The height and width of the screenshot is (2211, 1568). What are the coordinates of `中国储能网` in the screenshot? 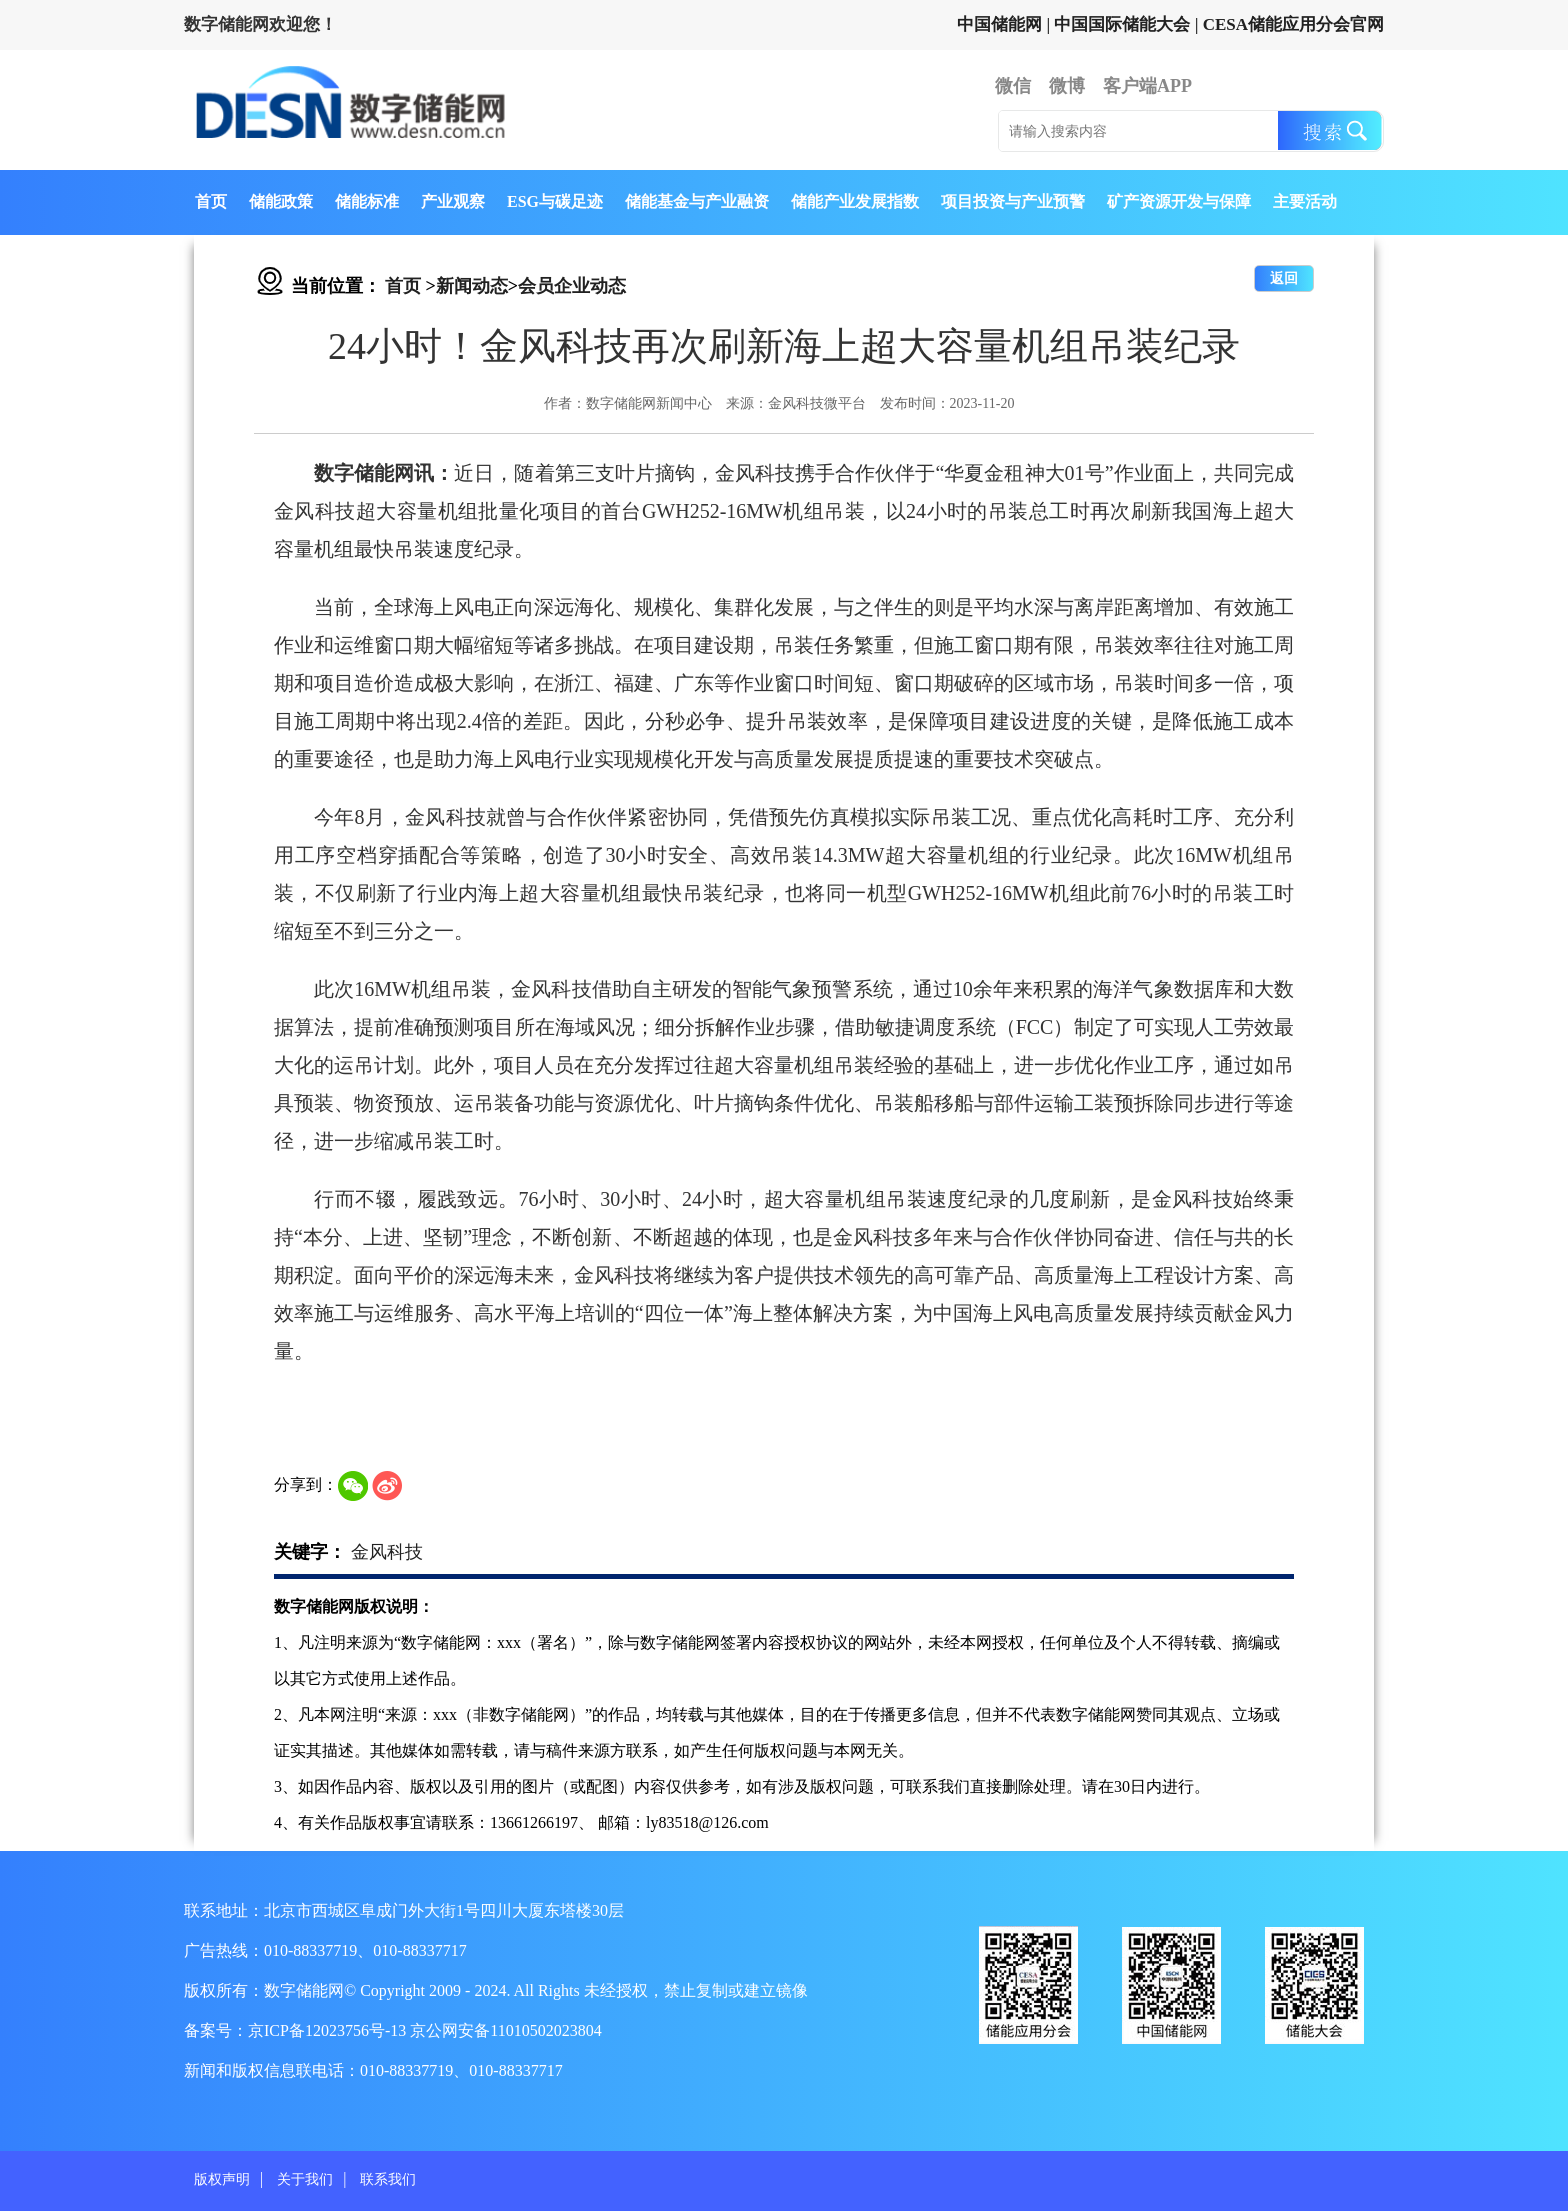 It's located at (999, 24).